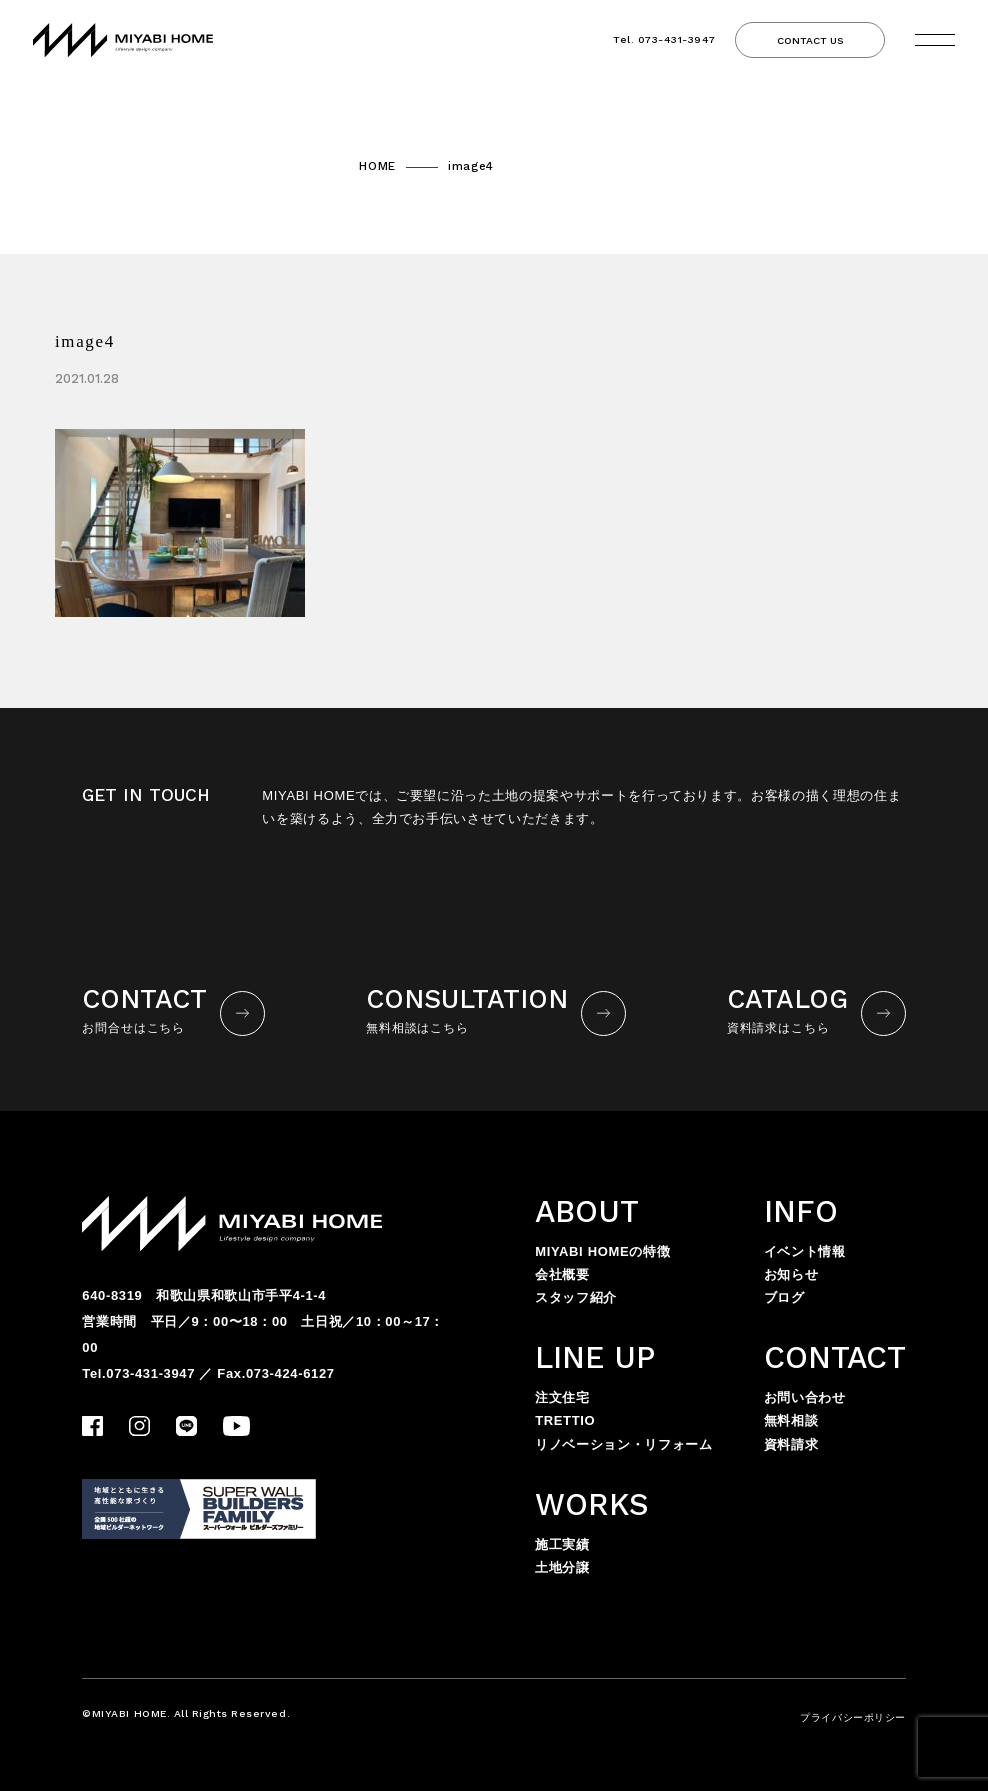 This screenshot has height=1791, width=988. What do you see at coordinates (602, 1251) in the screenshot?
I see `MIYABI HOMEの特徴` at bounding box center [602, 1251].